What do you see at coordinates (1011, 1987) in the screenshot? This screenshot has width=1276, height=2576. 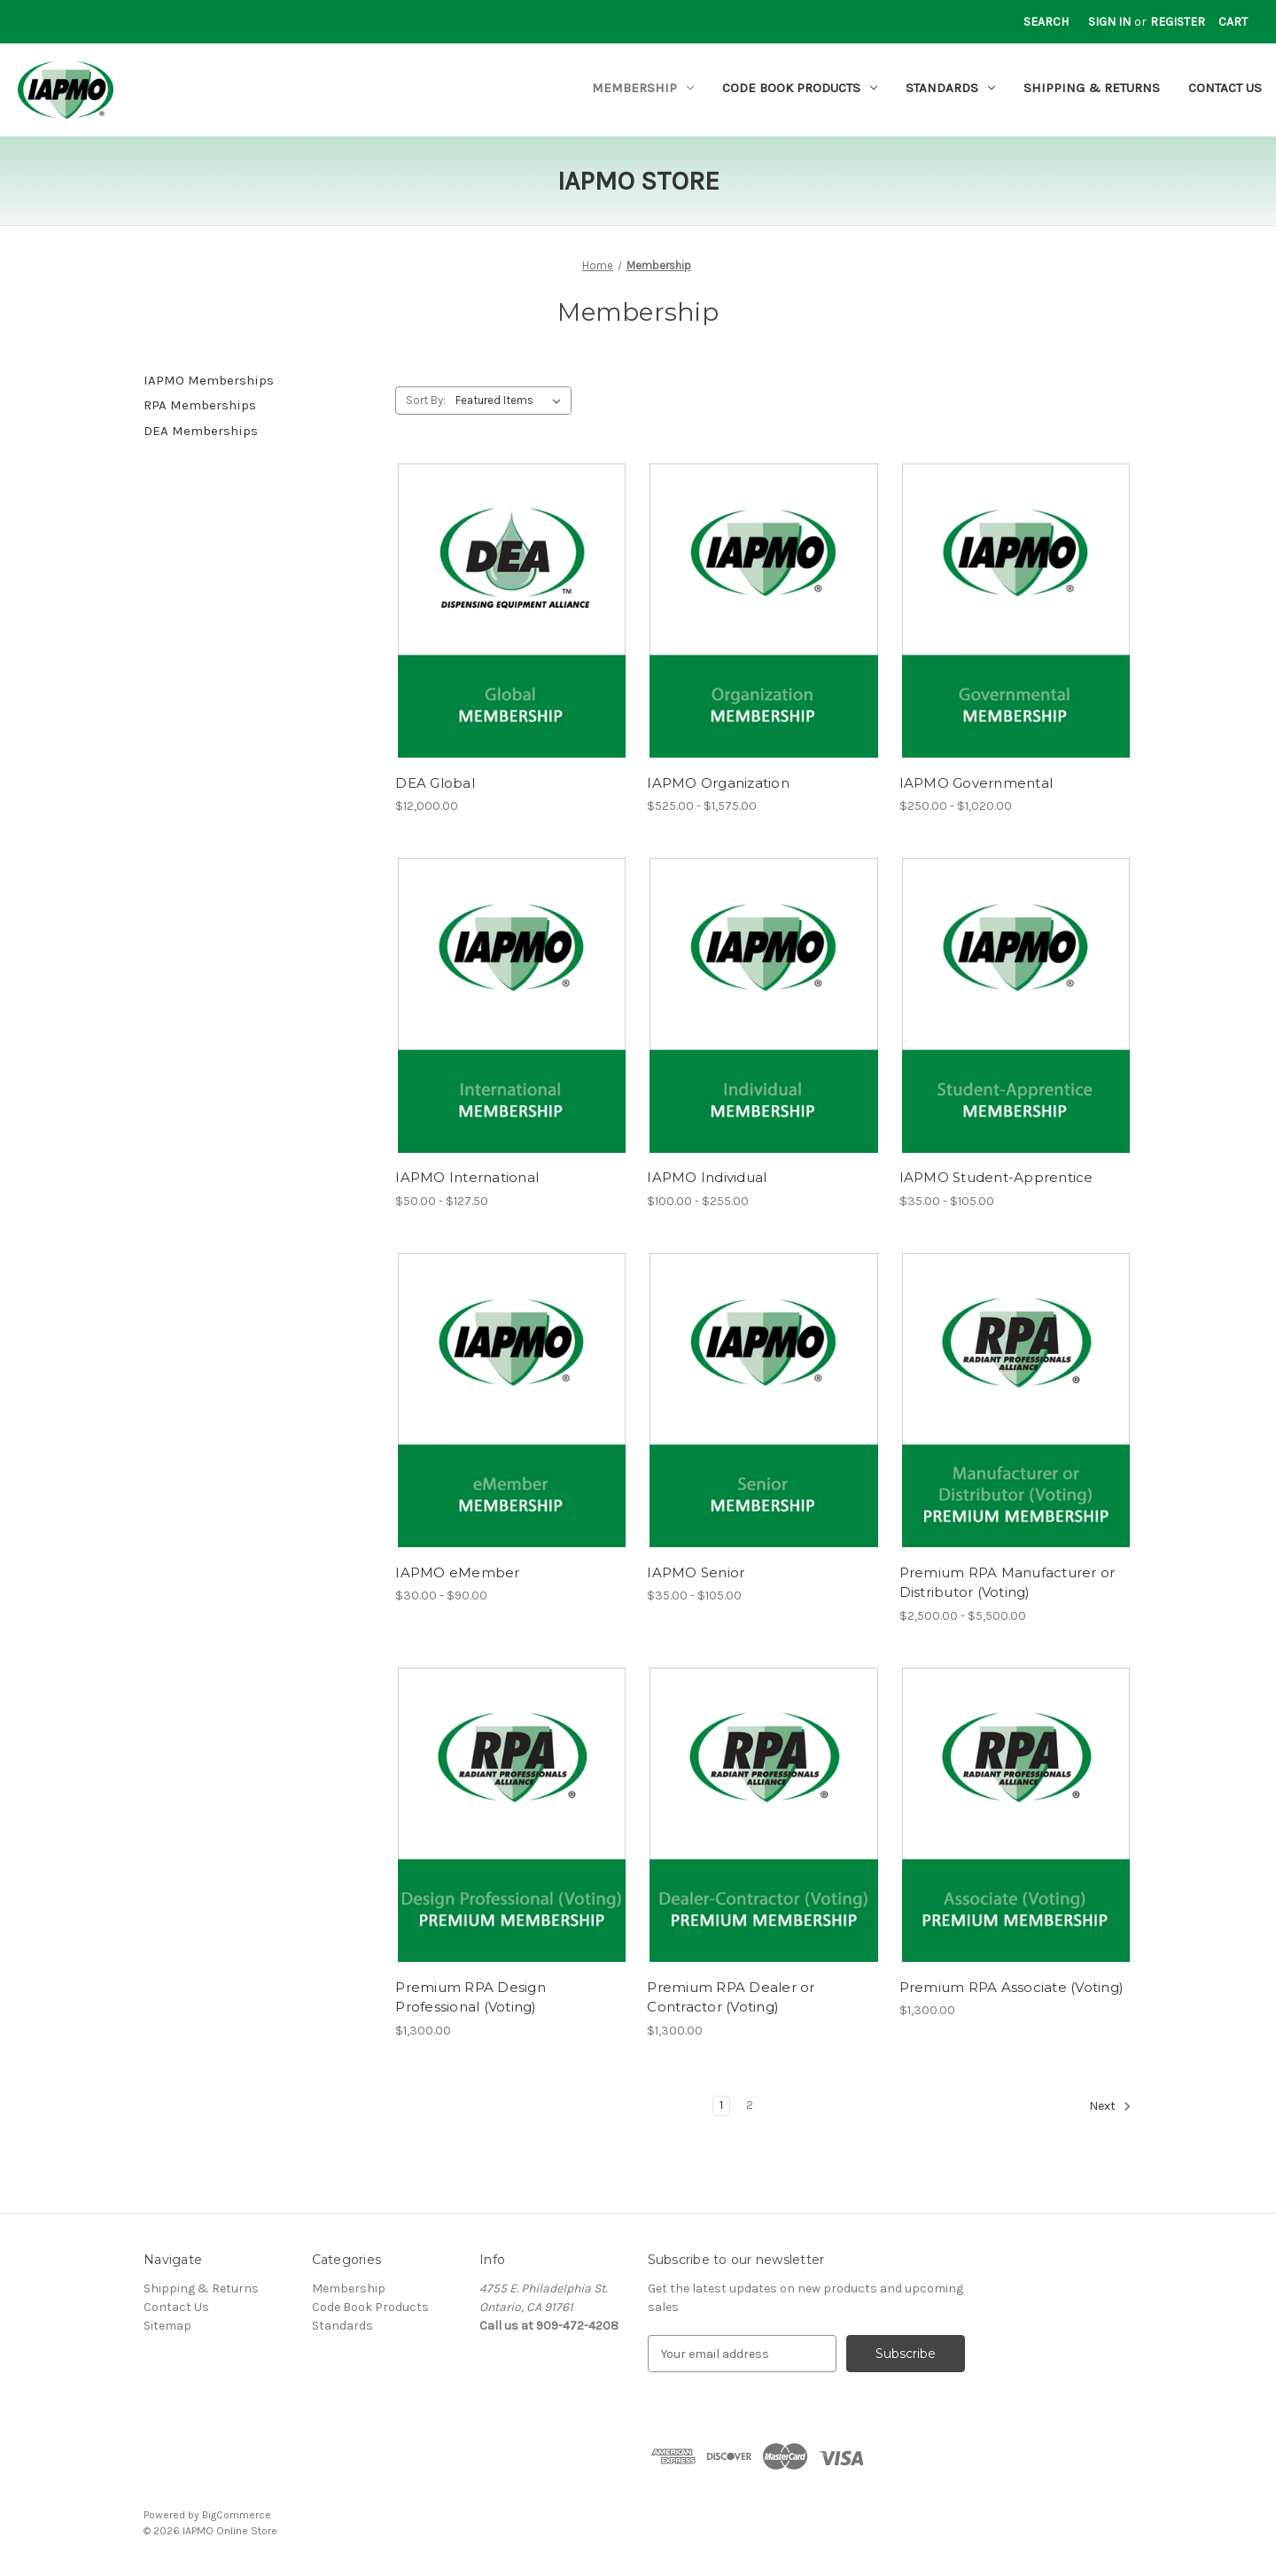 I see `Premium RPA Associate (Voting) [Premium RPA Associate (Voting), $1,300.00]` at bounding box center [1011, 1987].